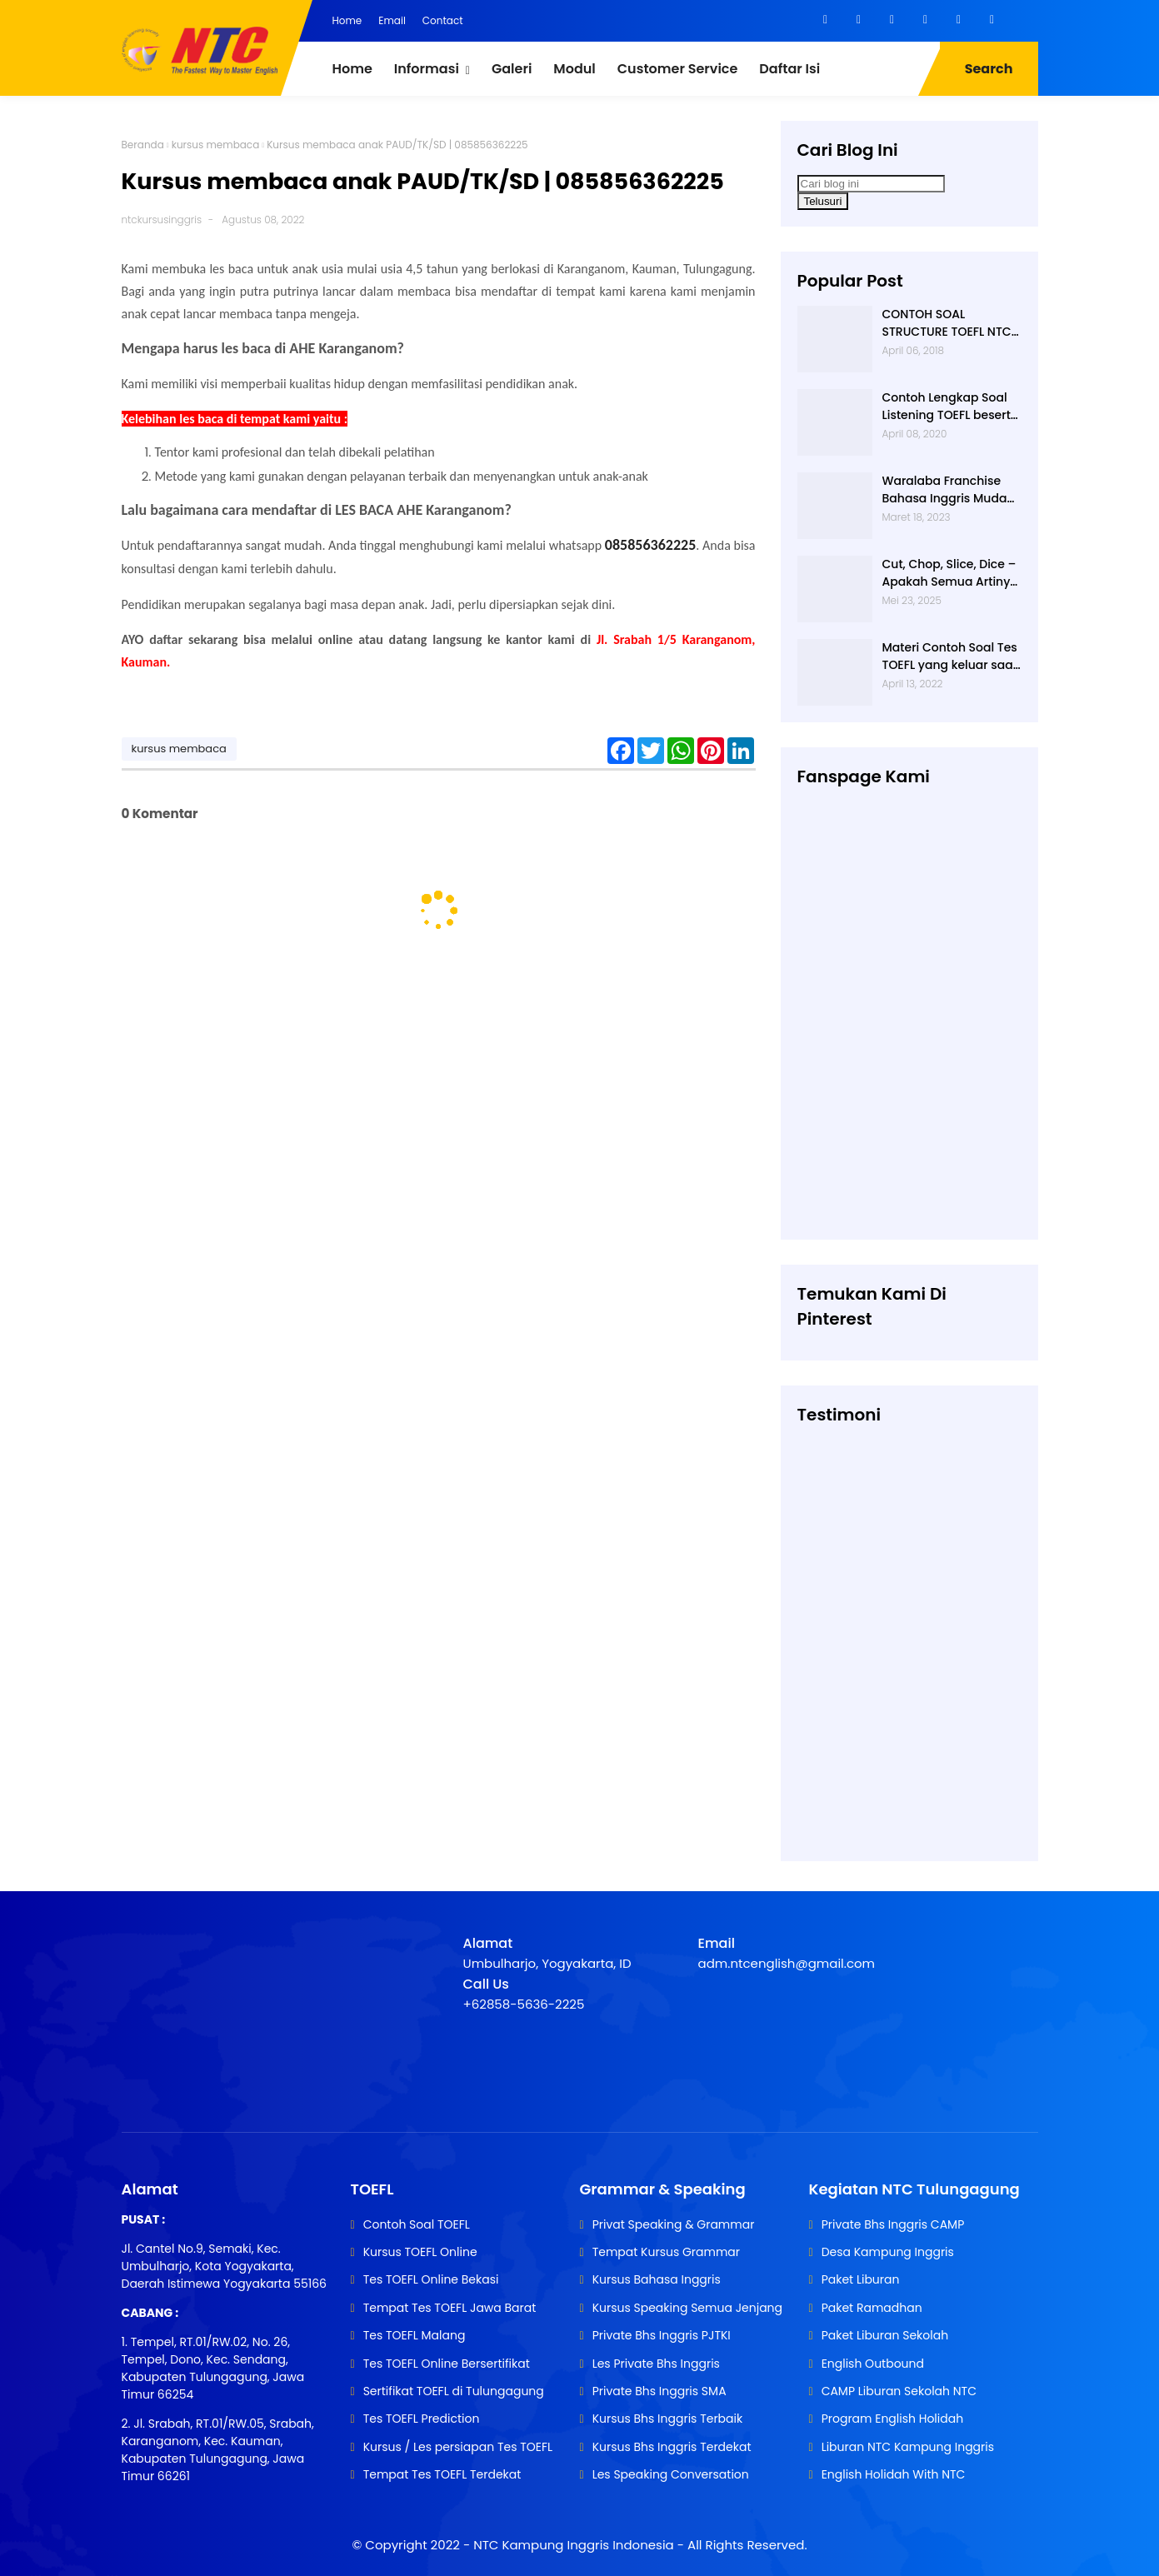 This screenshot has width=1159, height=2576. Describe the element at coordinates (414, 2335) in the screenshot. I see `Tes TOEFL Malang` at that location.